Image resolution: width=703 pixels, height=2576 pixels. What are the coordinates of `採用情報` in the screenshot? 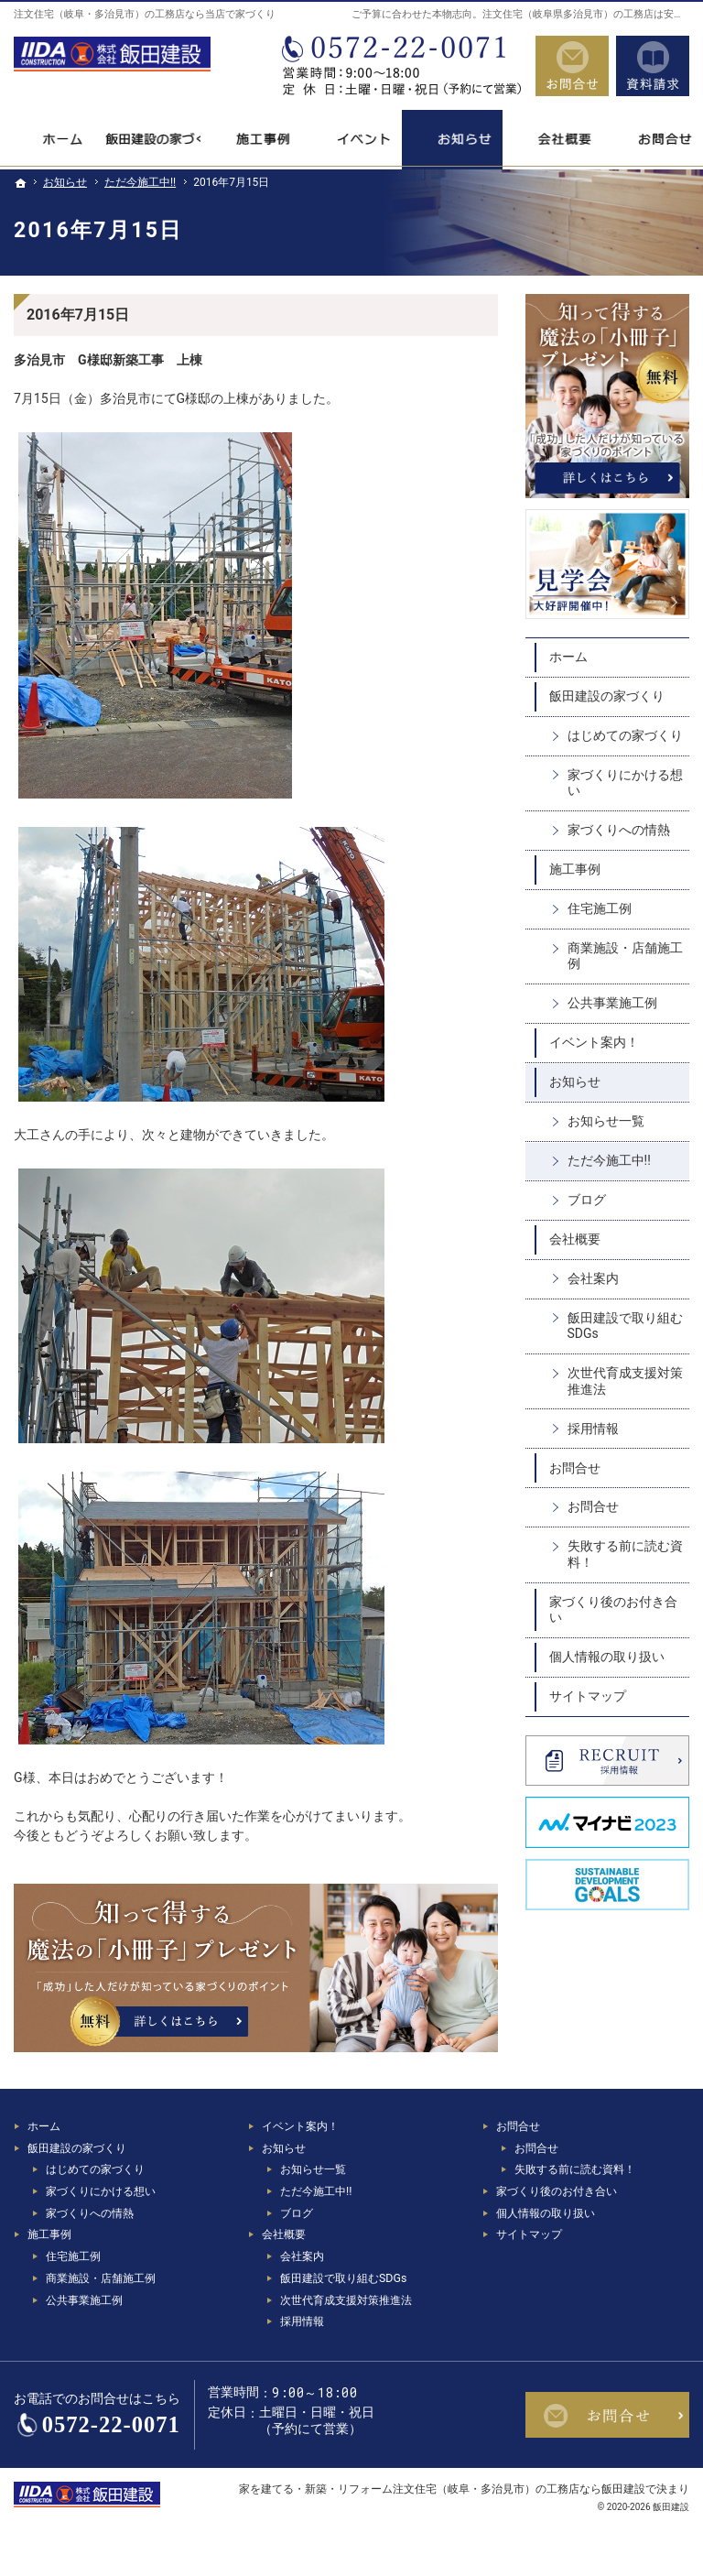 It's located at (593, 1428).